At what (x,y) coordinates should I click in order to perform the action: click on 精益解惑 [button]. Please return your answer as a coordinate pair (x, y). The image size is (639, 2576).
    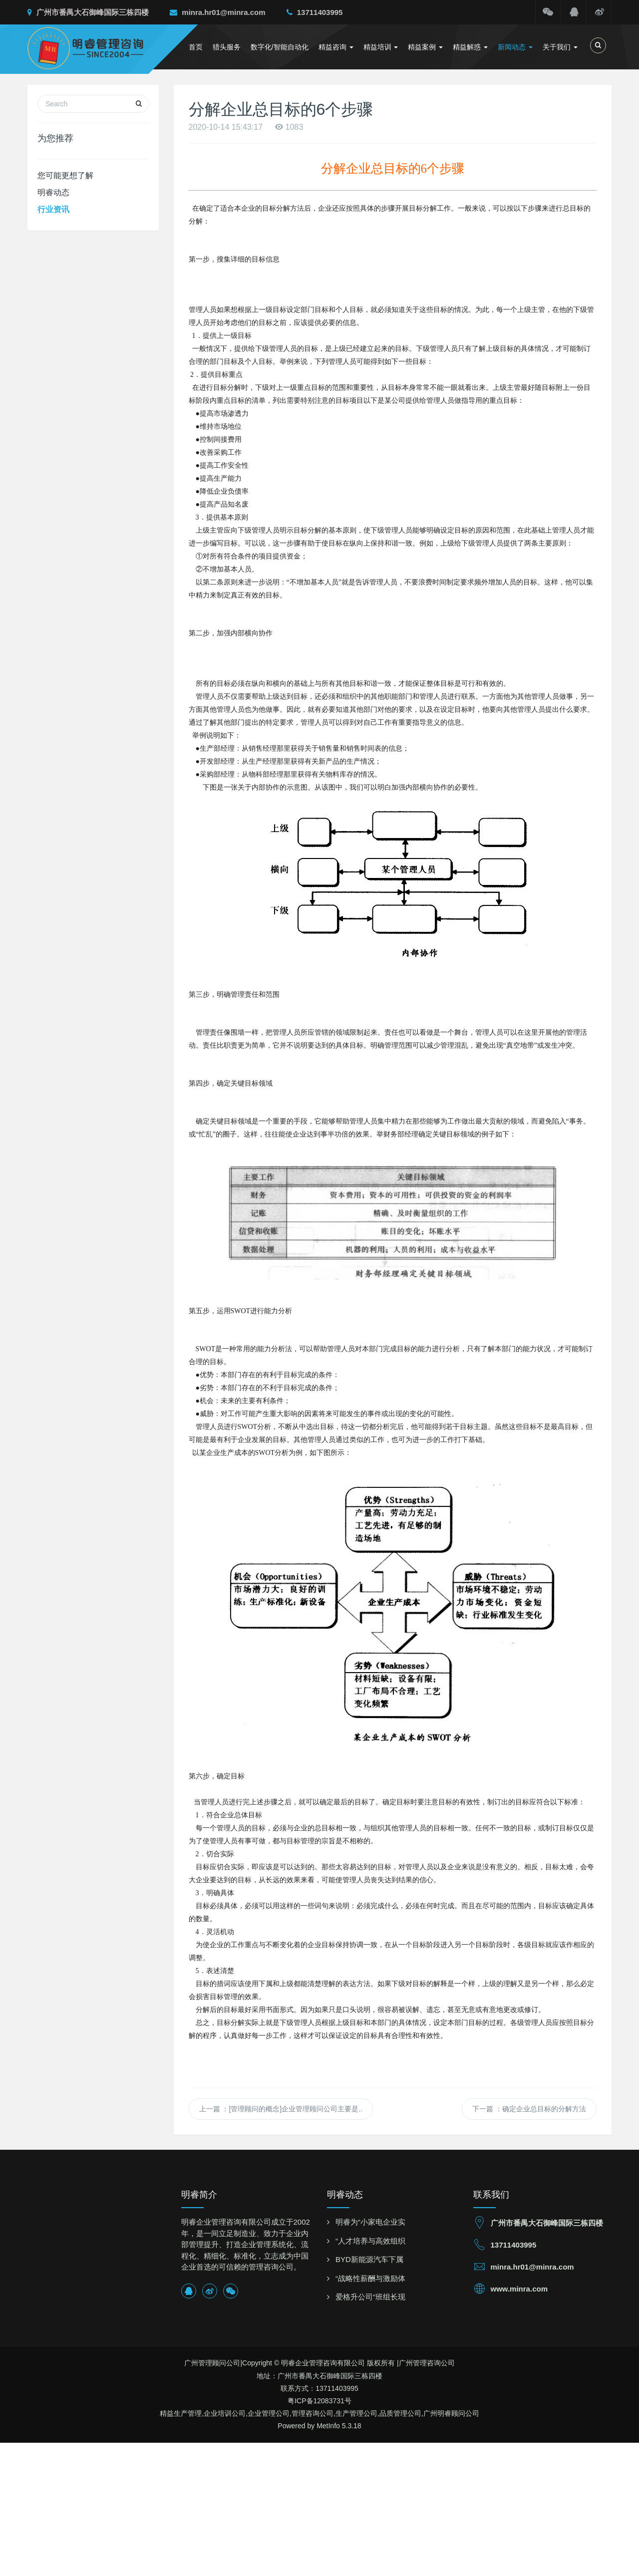
    Looking at the image, I should click on (470, 47).